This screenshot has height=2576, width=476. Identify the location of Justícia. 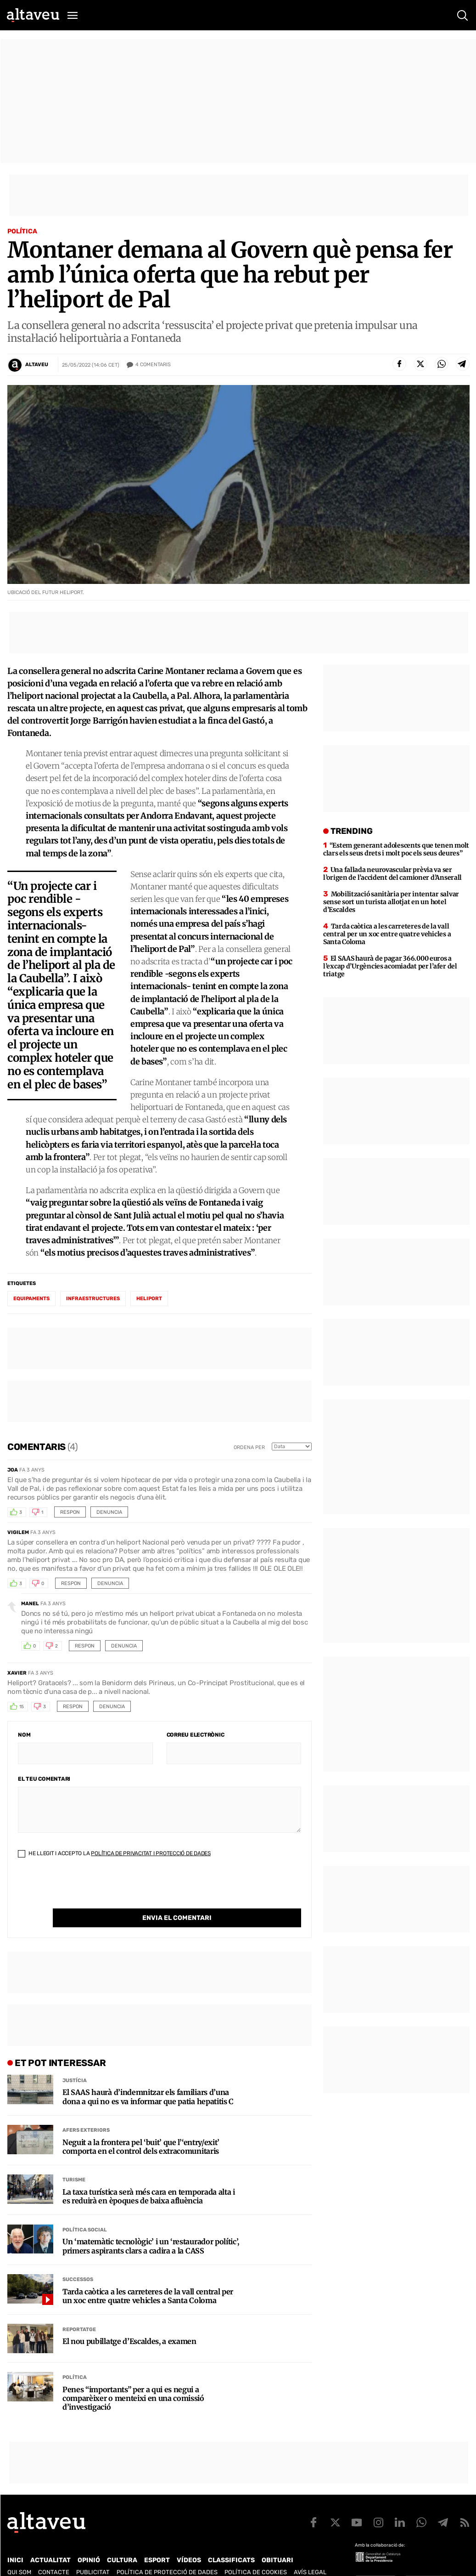
(74, 2062).